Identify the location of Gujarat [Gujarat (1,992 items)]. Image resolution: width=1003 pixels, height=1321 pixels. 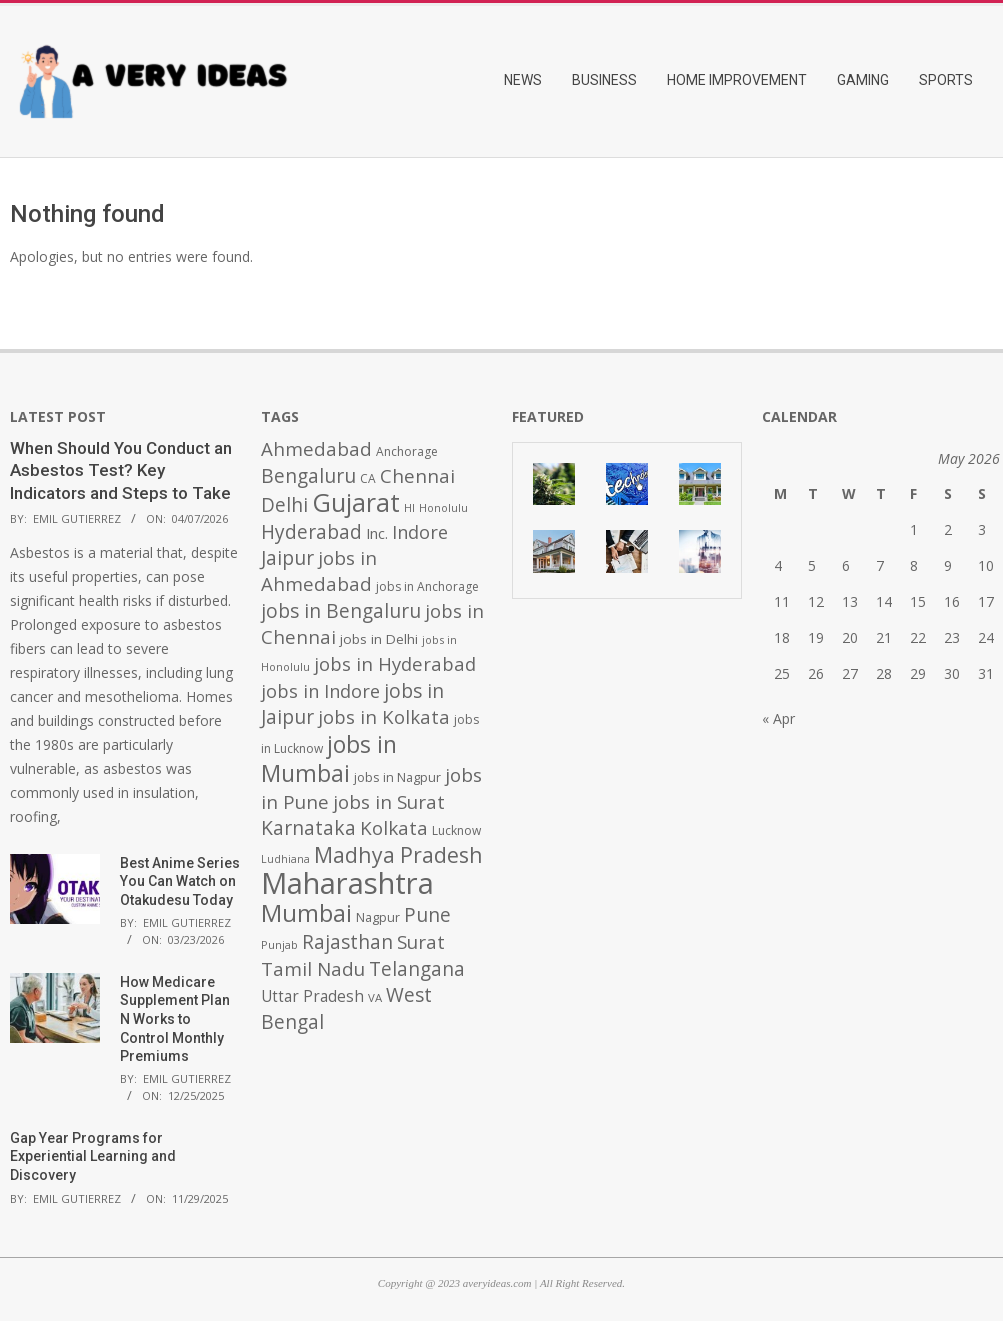
(356, 502).